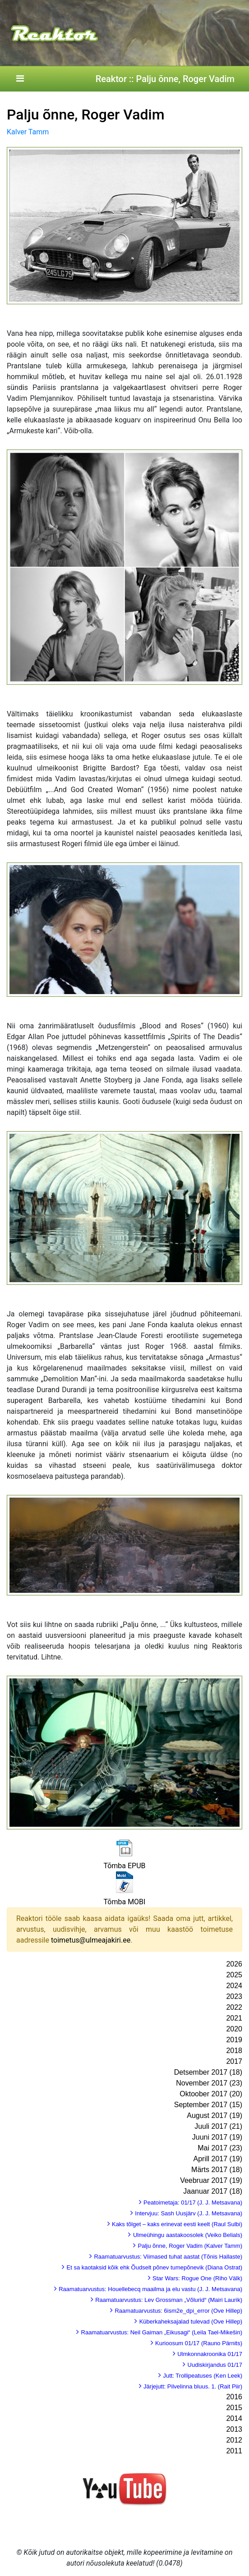  I want to click on 2012, so click(234, 2440).